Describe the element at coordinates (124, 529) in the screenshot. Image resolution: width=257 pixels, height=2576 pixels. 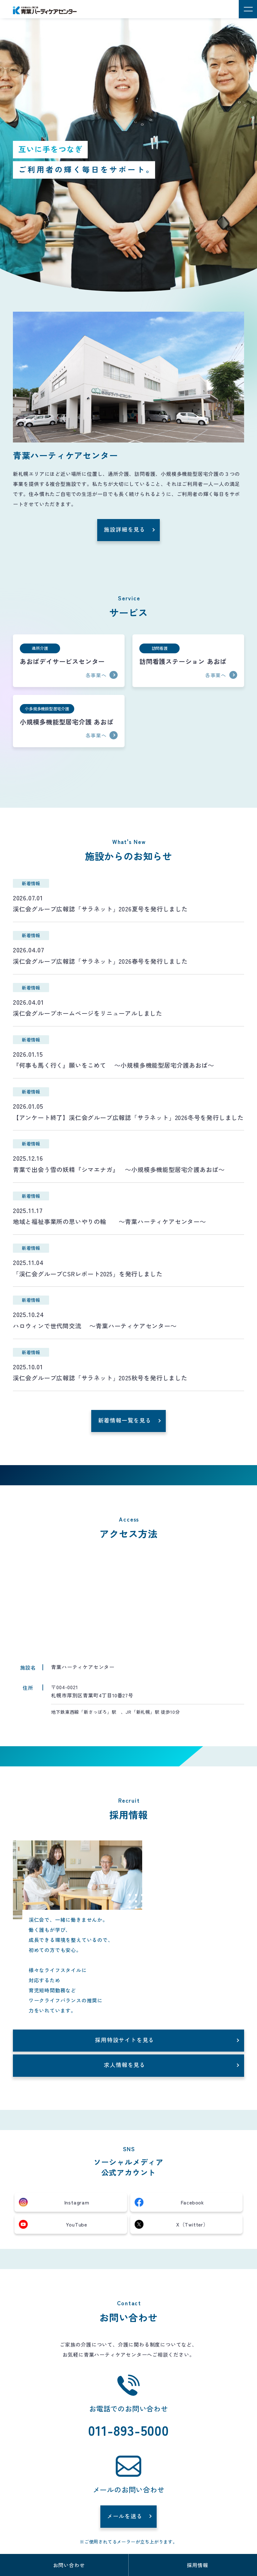
I see `施設詳細を見る` at that location.